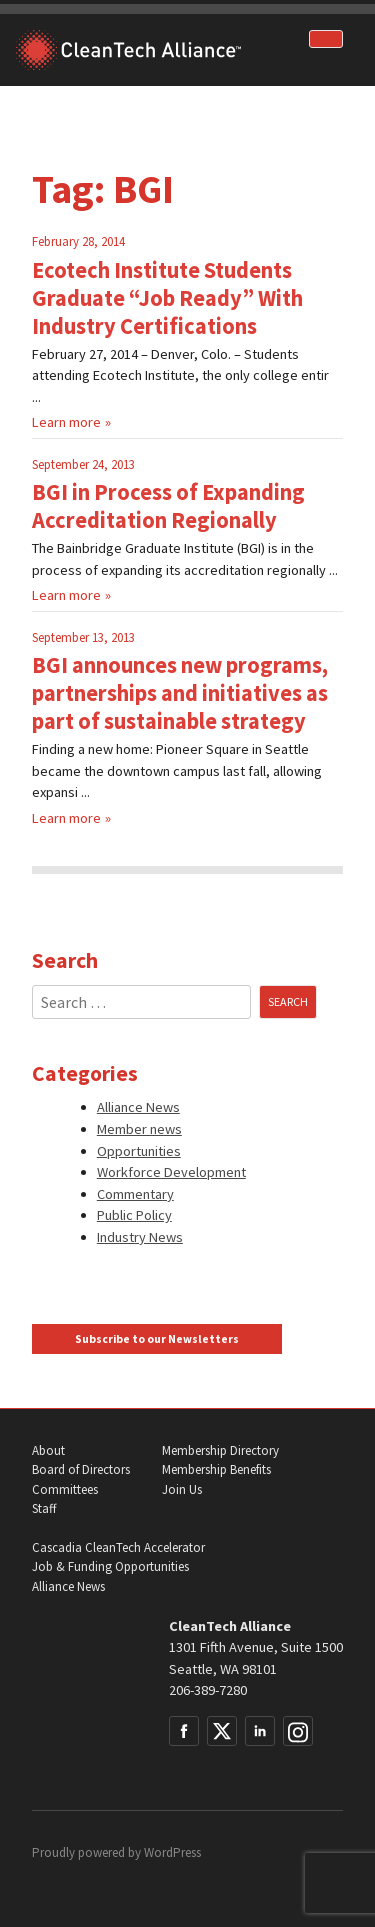 The height and width of the screenshot is (1927, 375). I want to click on About, so click(48, 1450).